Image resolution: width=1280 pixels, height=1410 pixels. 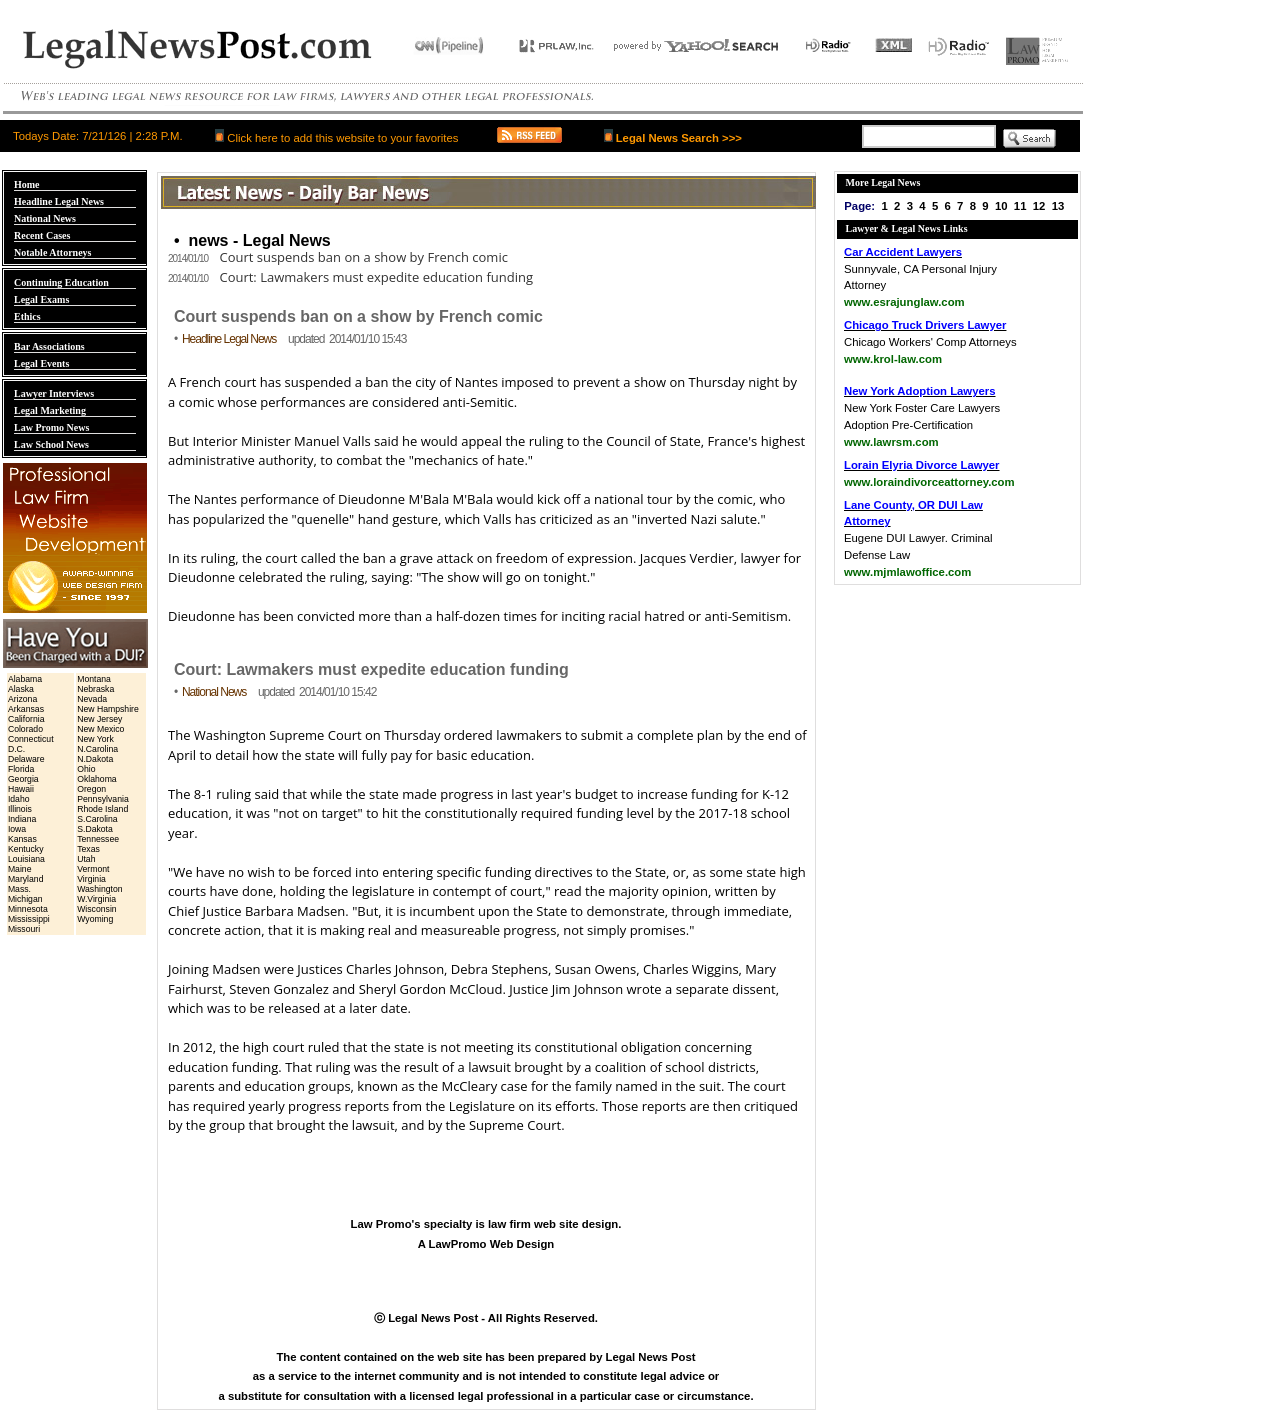 I want to click on New Jersey, so click(x=99, y=719).